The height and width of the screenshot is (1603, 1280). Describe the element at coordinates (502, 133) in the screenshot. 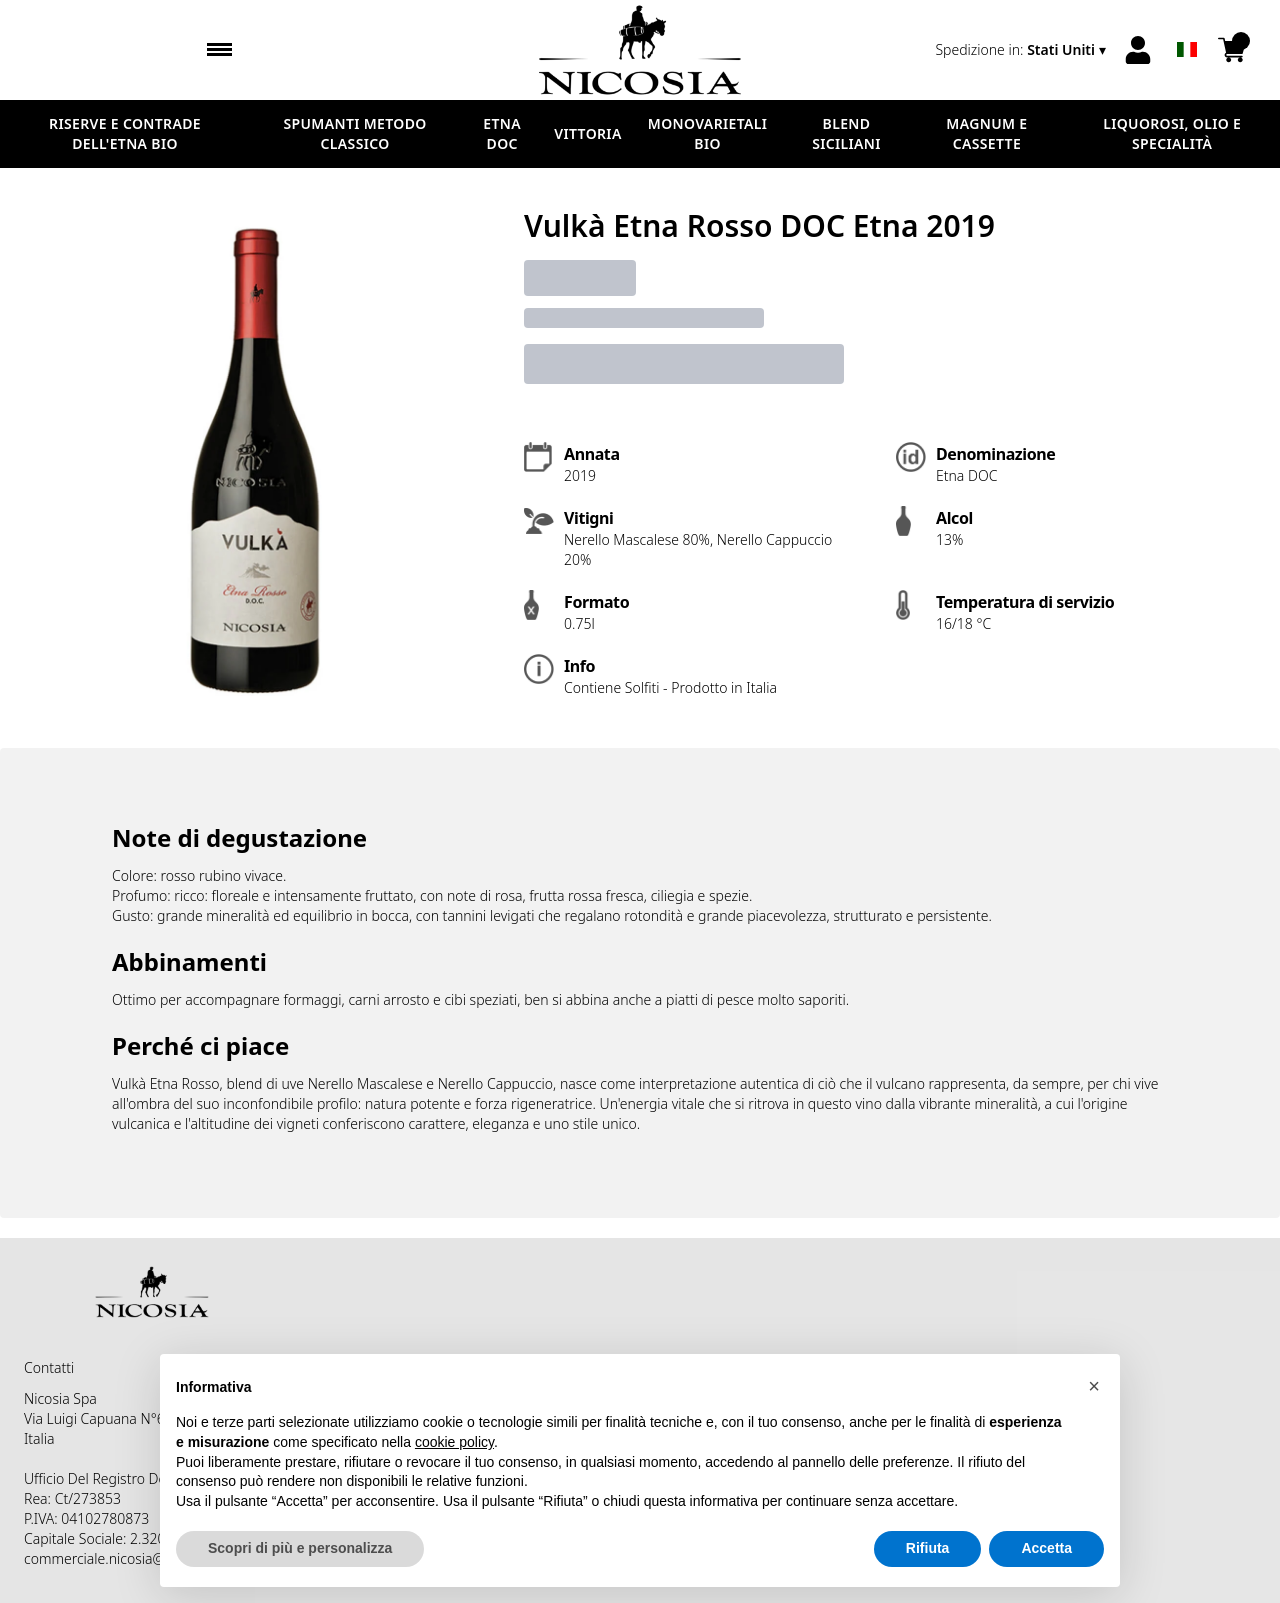

I see `ETNA DOC` at that location.